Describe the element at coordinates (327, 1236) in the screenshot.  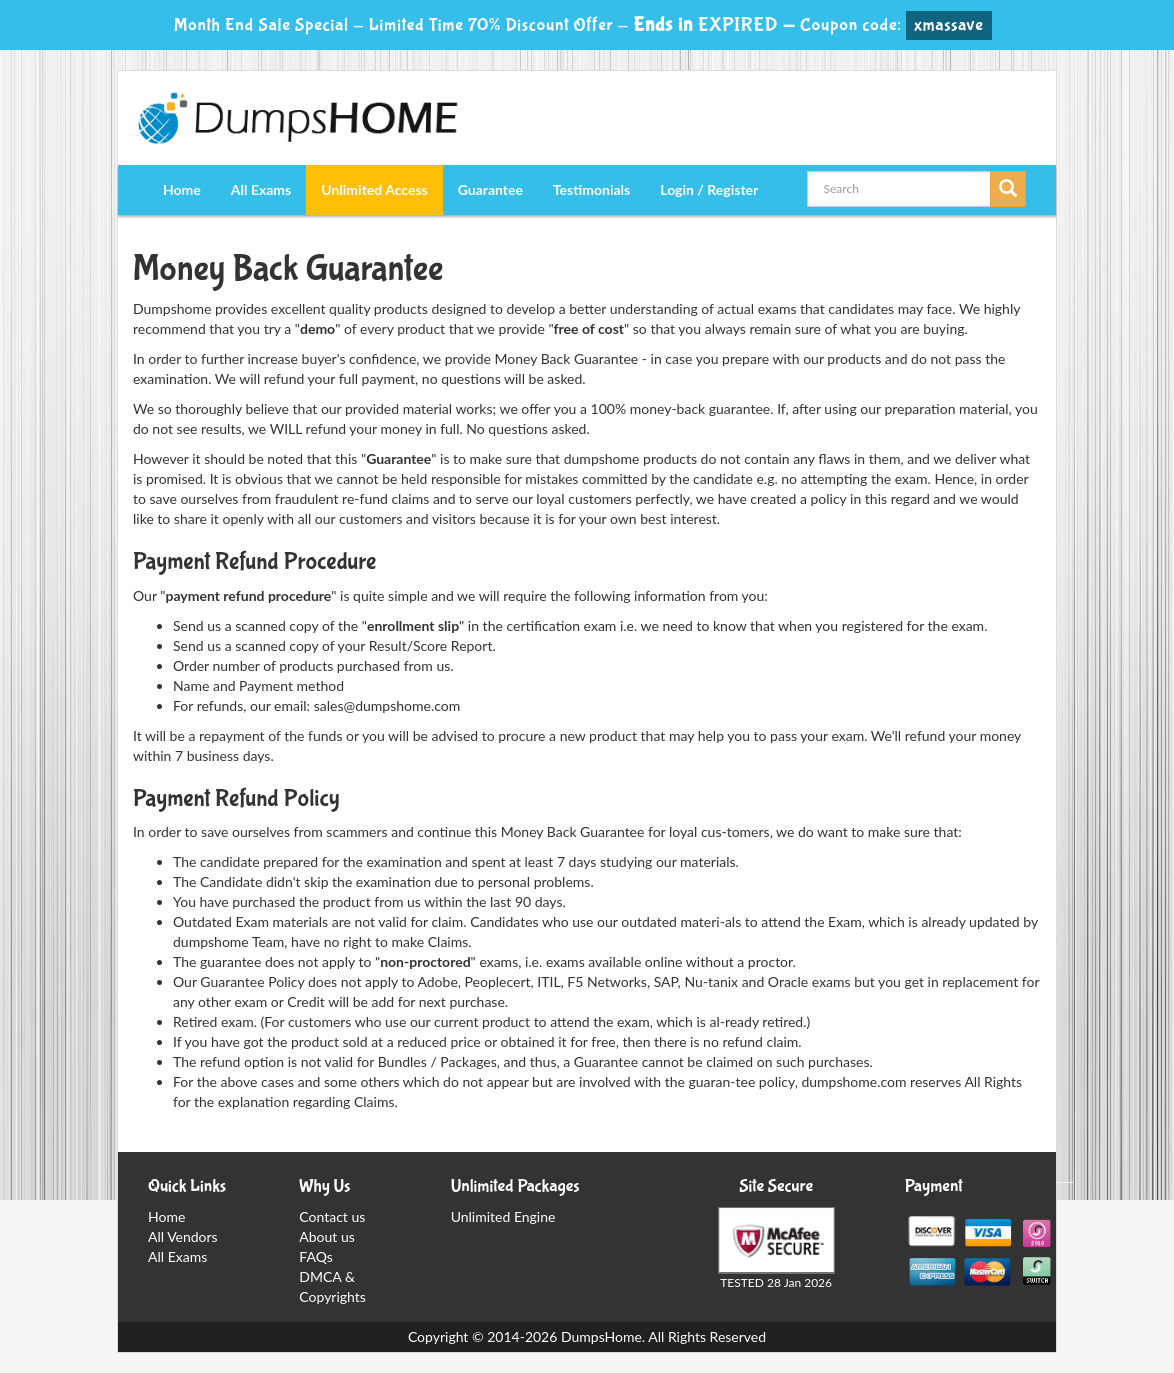
I see `About us` at that location.